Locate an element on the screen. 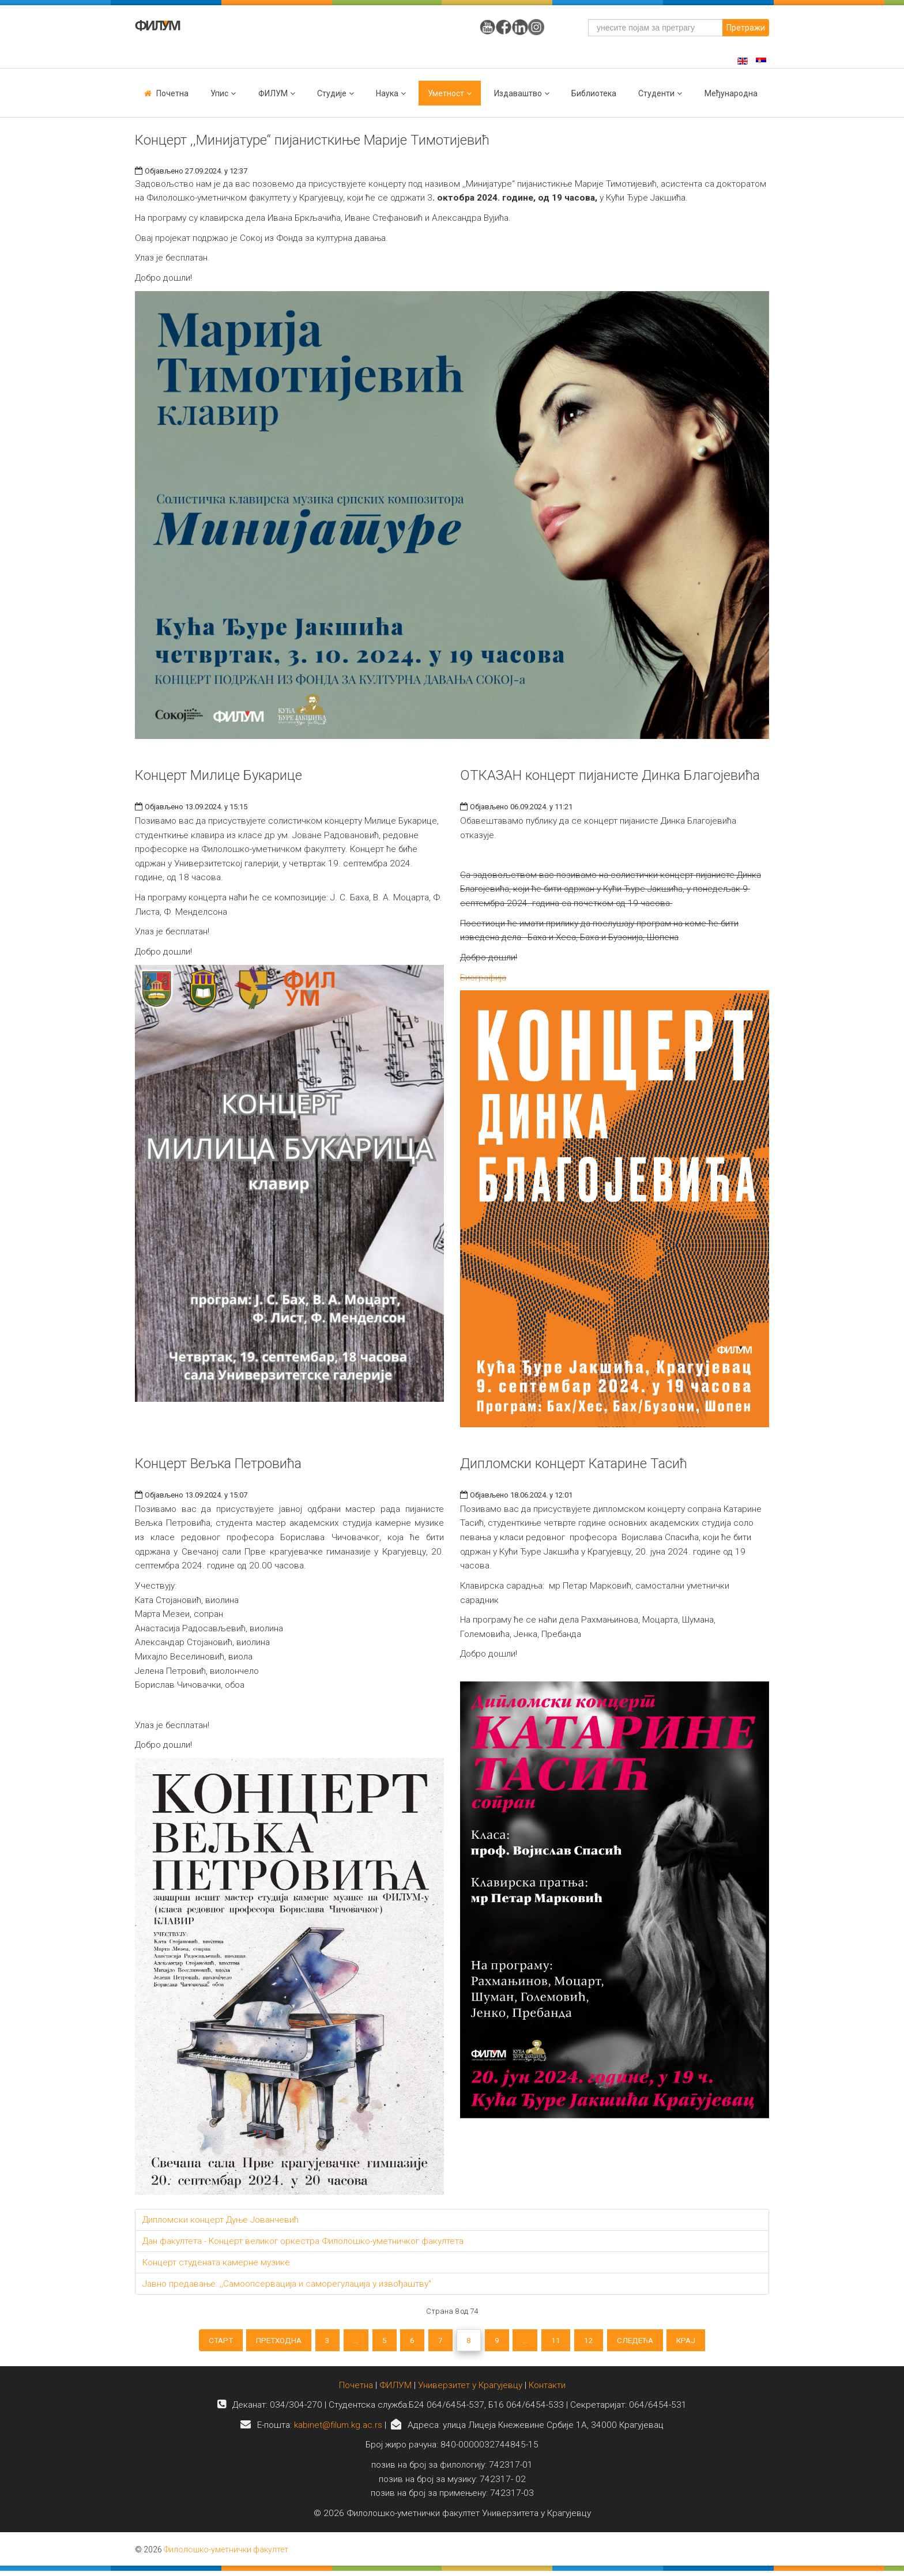 This screenshot has width=904, height=2576. Дипломски концерт Дуње Јованчевић is located at coordinates (220, 2220).